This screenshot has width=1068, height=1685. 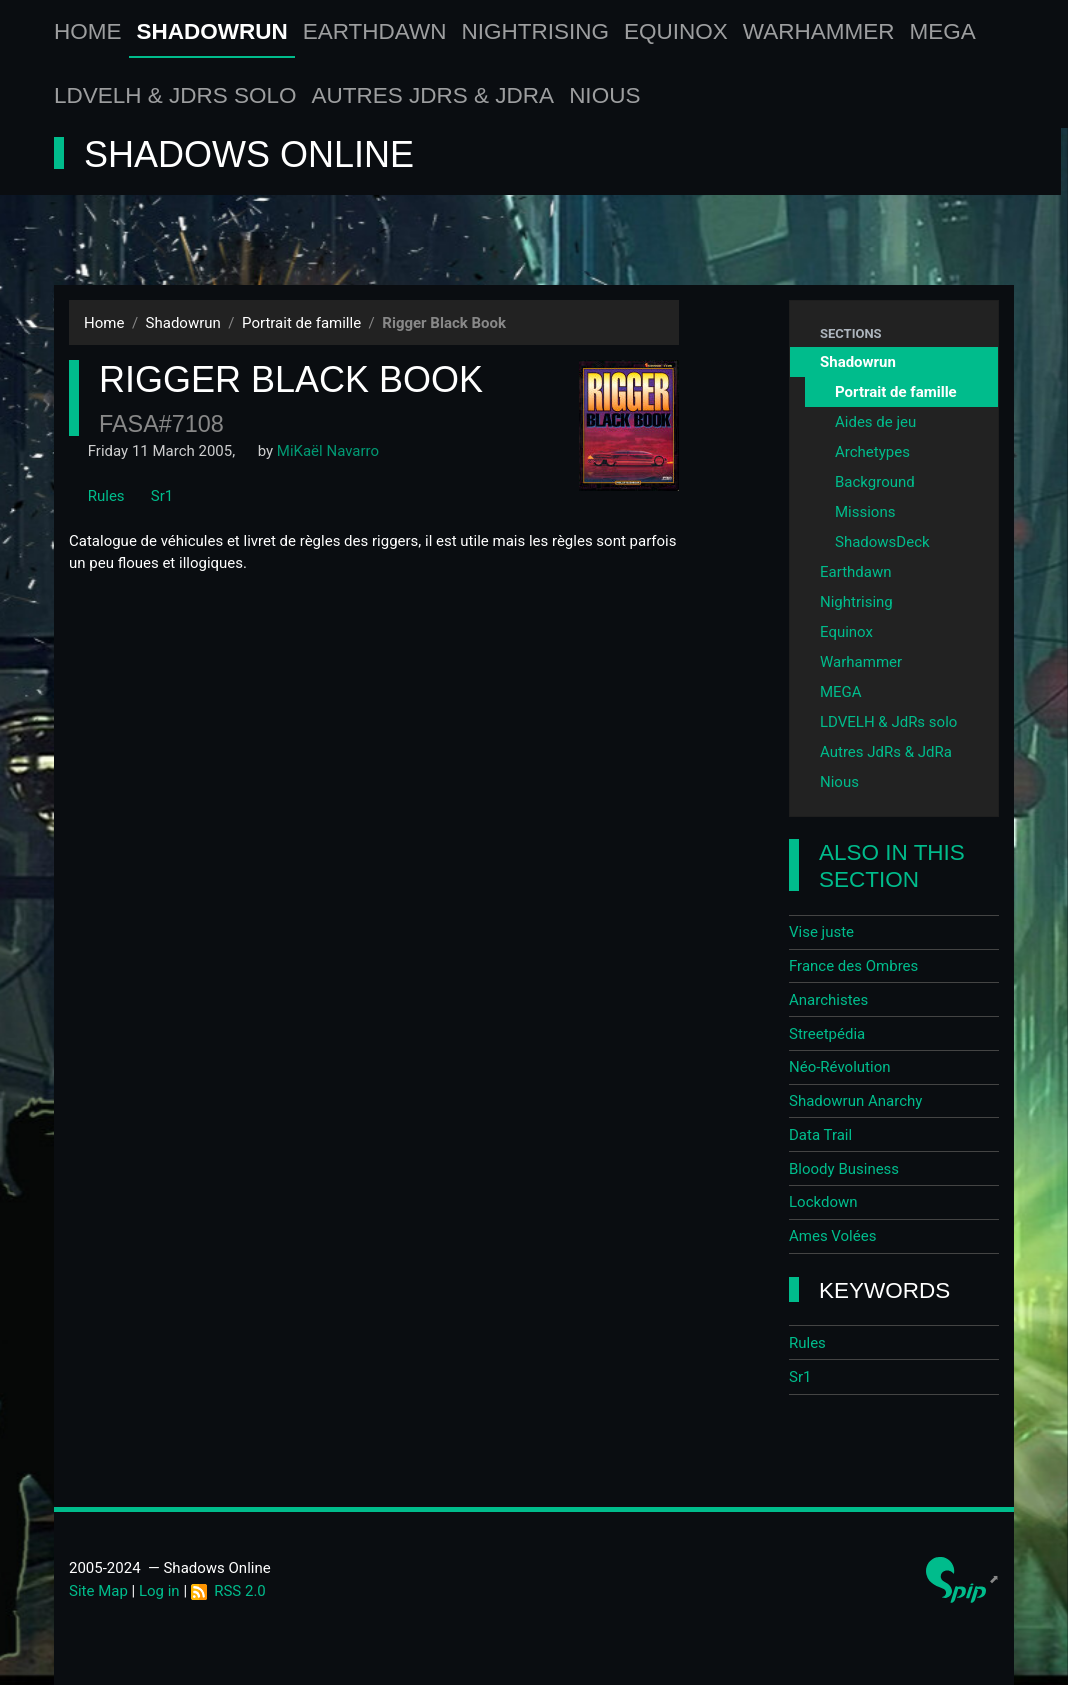 I want to click on Néo-Révolution, so click(x=839, y=1067).